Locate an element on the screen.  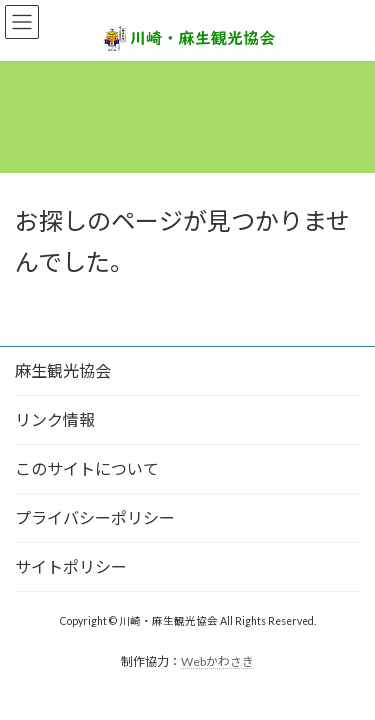
リンク情報 is located at coordinates (55, 419).